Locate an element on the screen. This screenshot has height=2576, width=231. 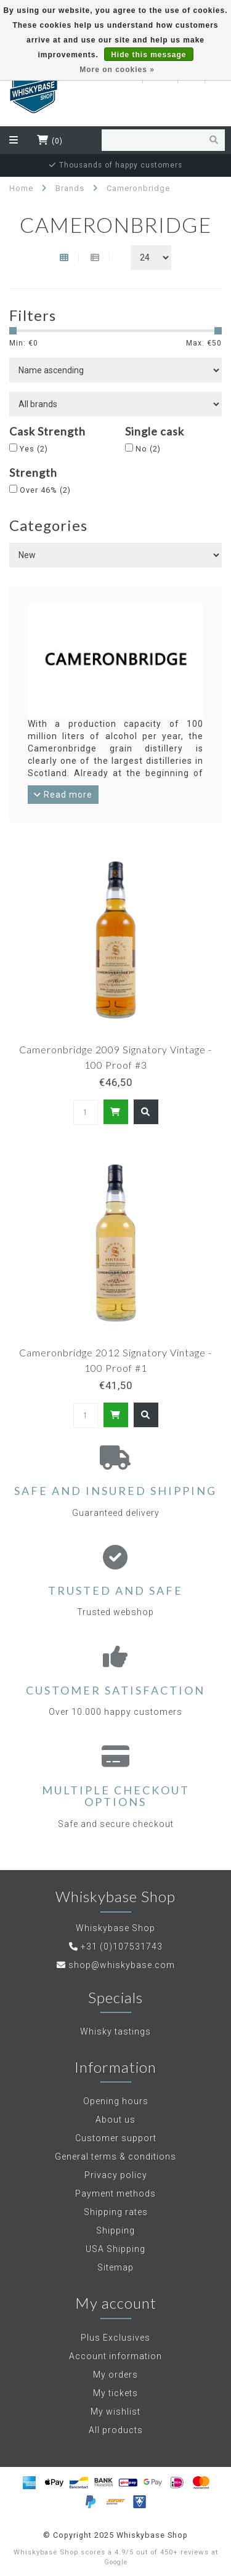
Google is located at coordinates (116, 2562).